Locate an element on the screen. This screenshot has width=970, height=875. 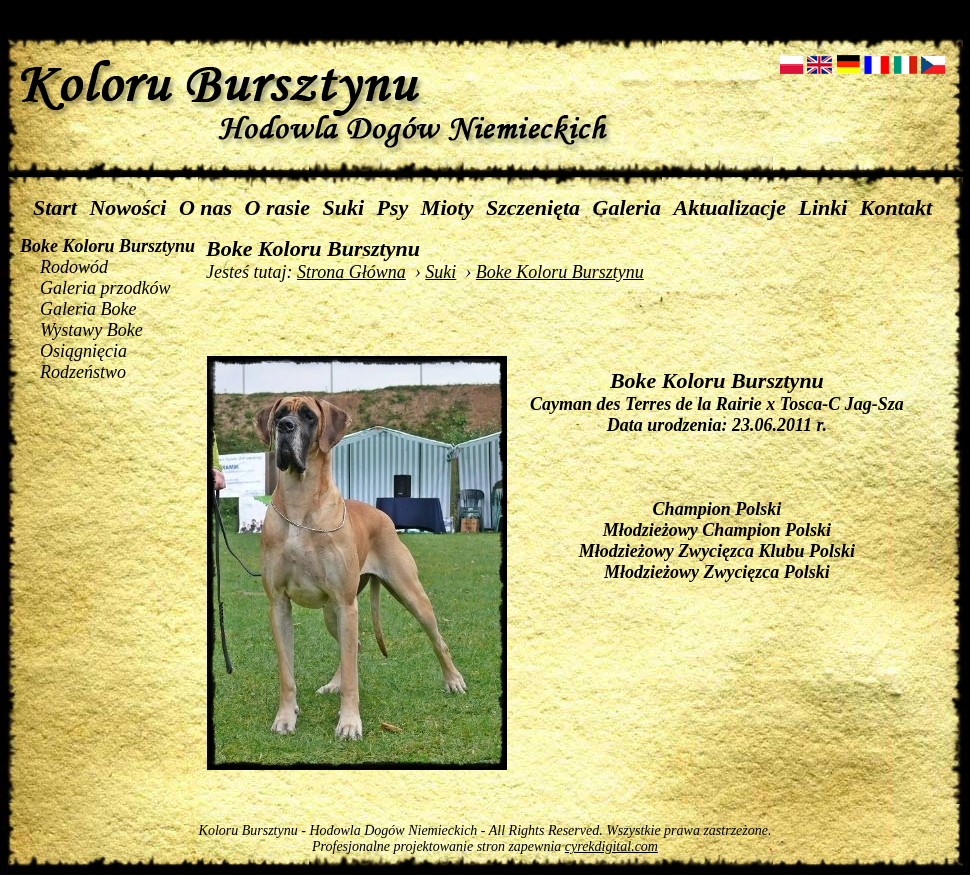
Start is located at coordinates (55, 207).